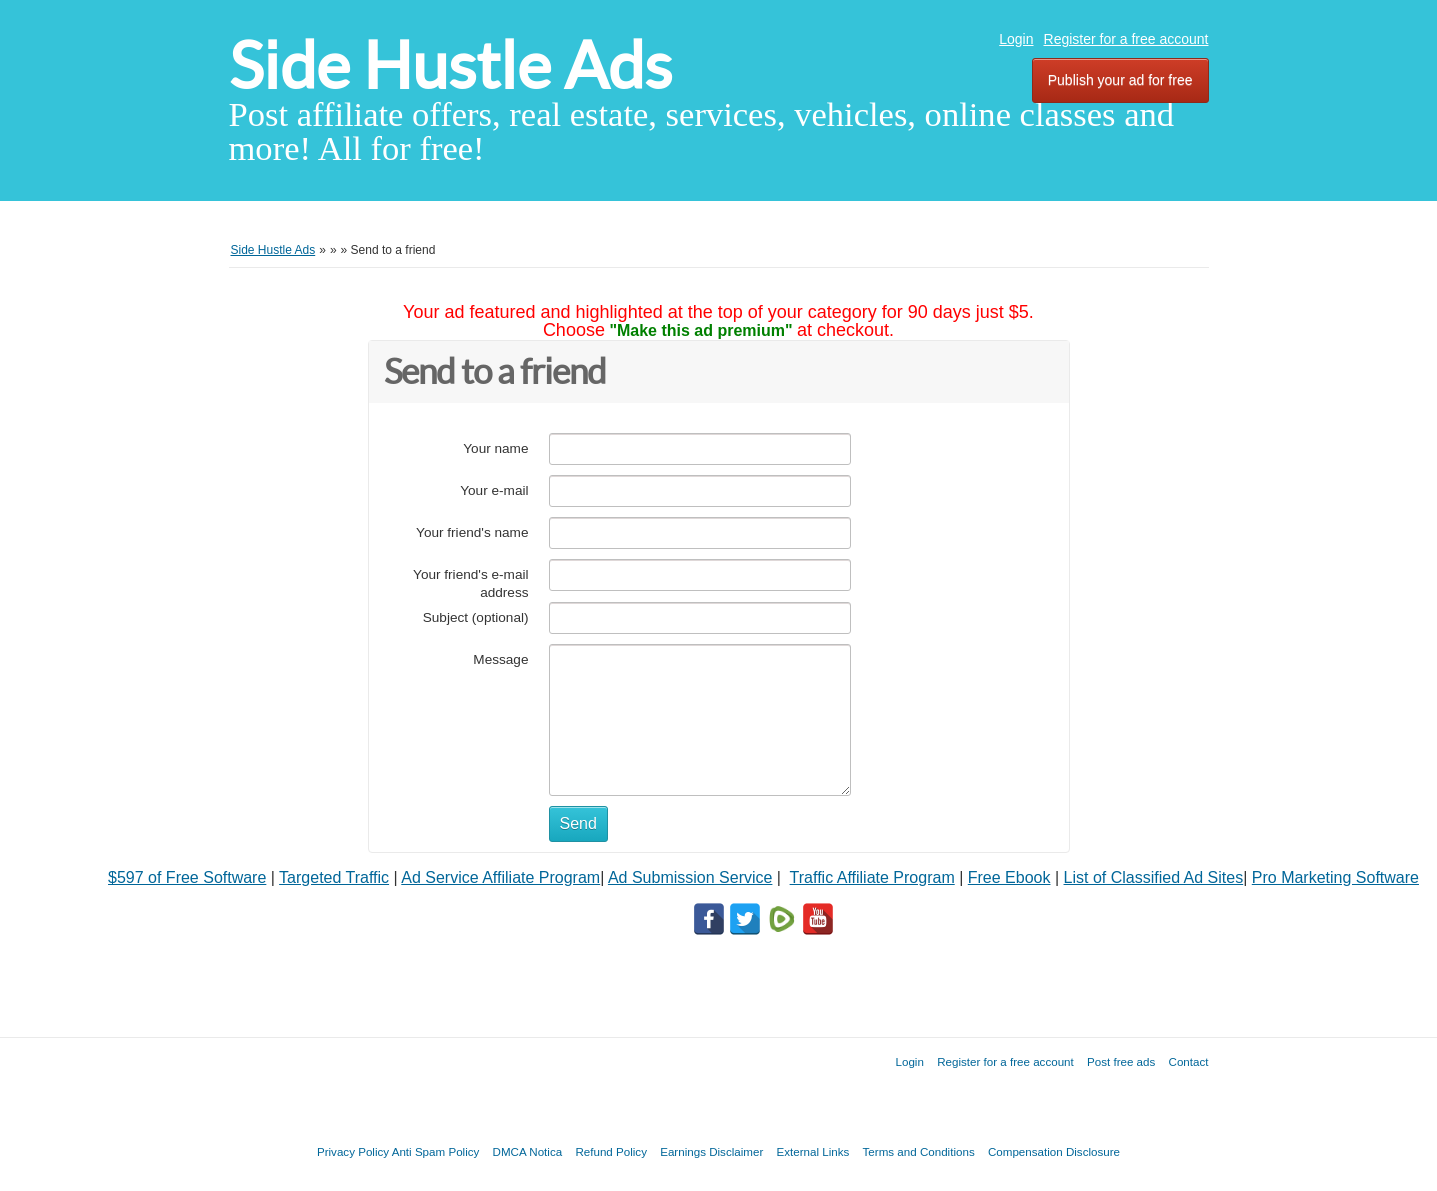  What do you see at coordinates (494, 490) in the screenshot?
I see `Your e-mail` at bounding box center [494, 490].